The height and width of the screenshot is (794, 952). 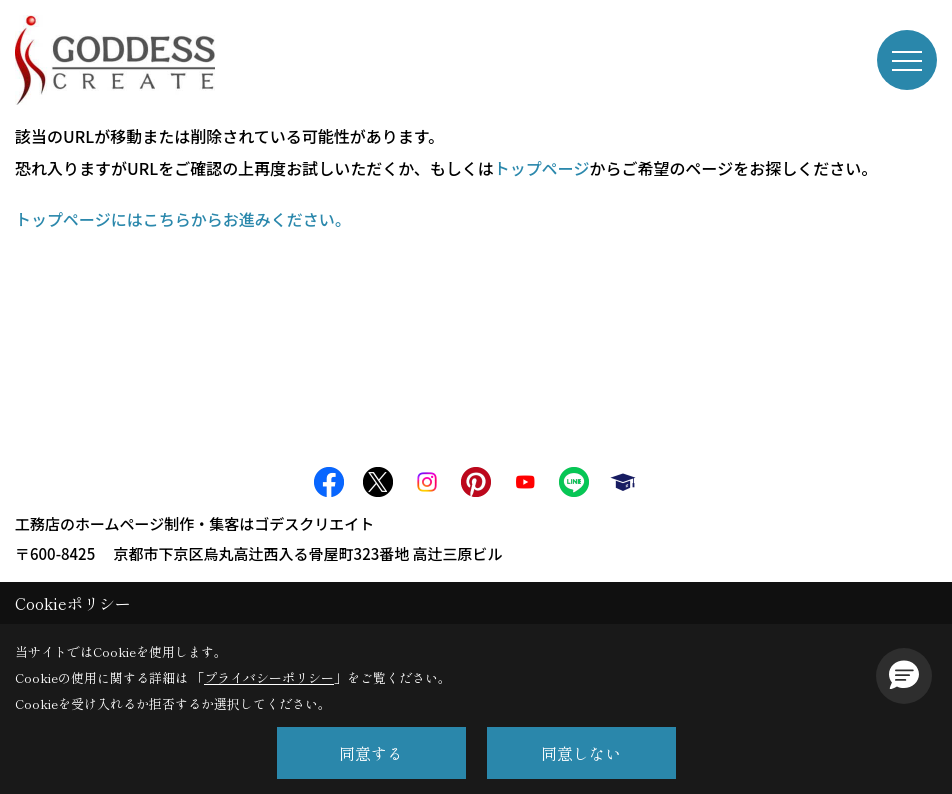 What do you see at coordinates (904, 676) in the screenshot?
I see `[button]` at bounding box center [904, 676].